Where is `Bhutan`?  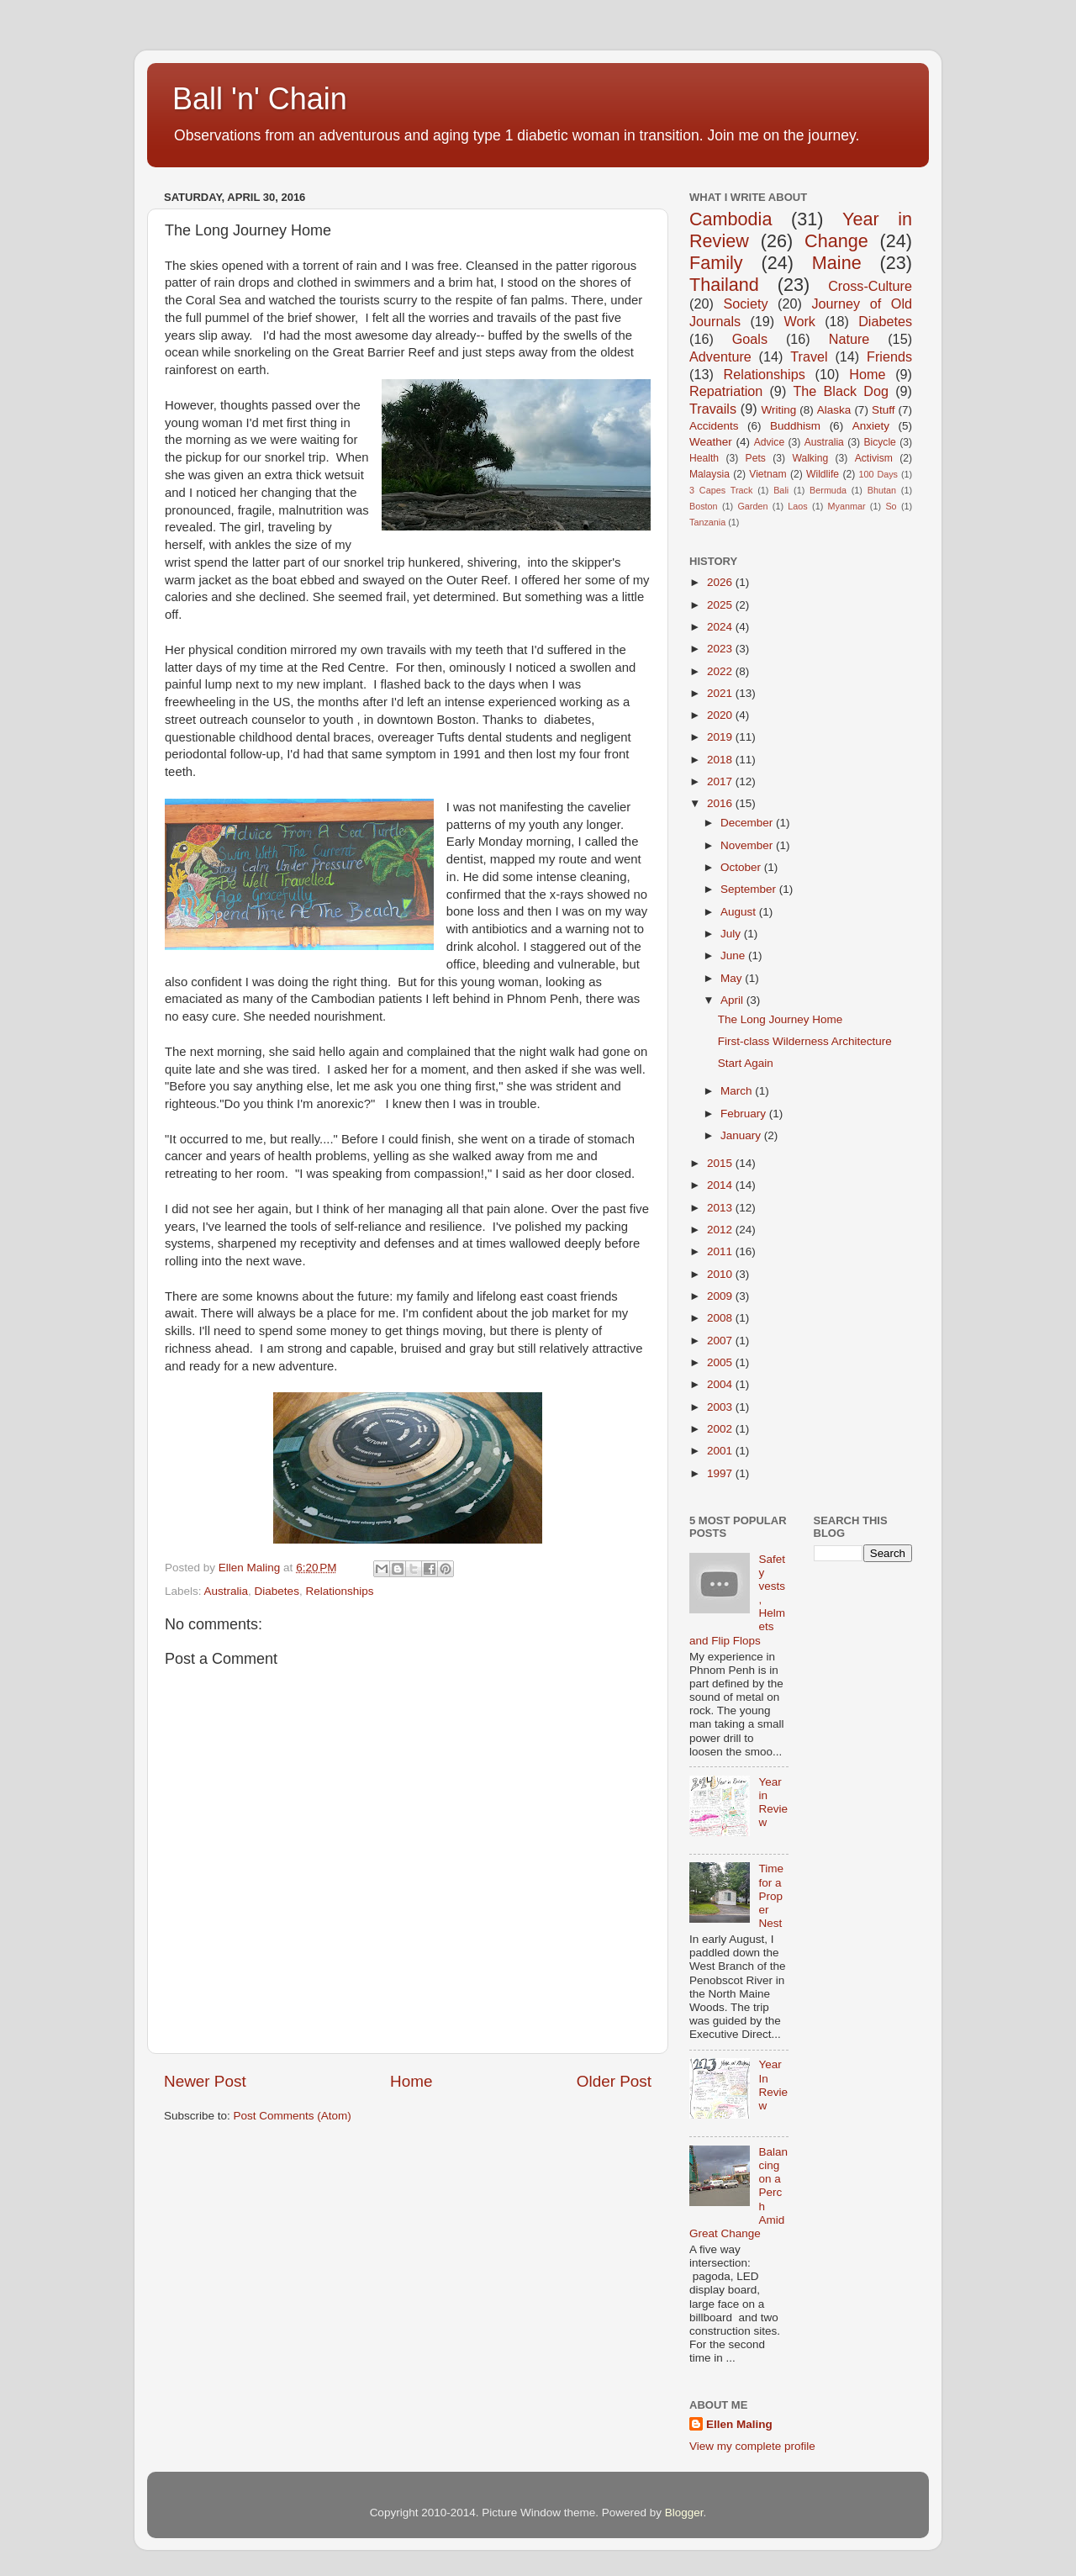
Bhutan is located at coordinates (882, 490).